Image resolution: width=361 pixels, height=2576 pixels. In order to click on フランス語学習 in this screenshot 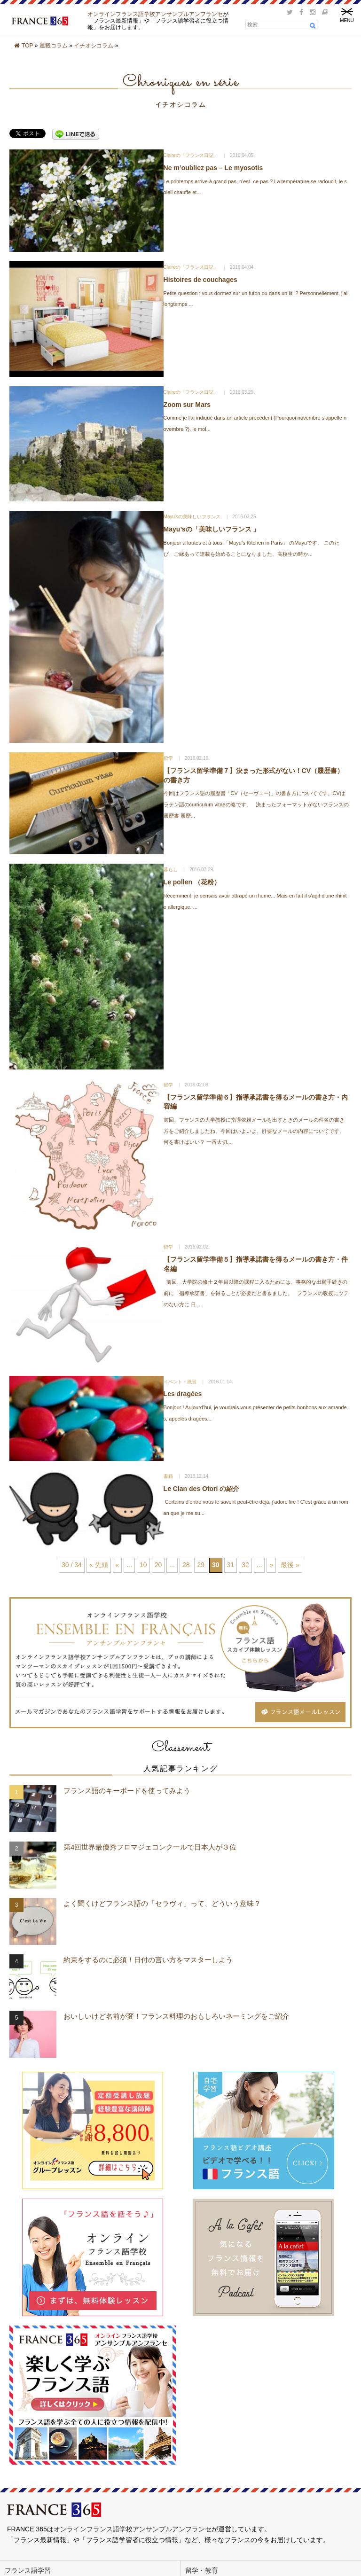, I will do `click(28, 2570)`.